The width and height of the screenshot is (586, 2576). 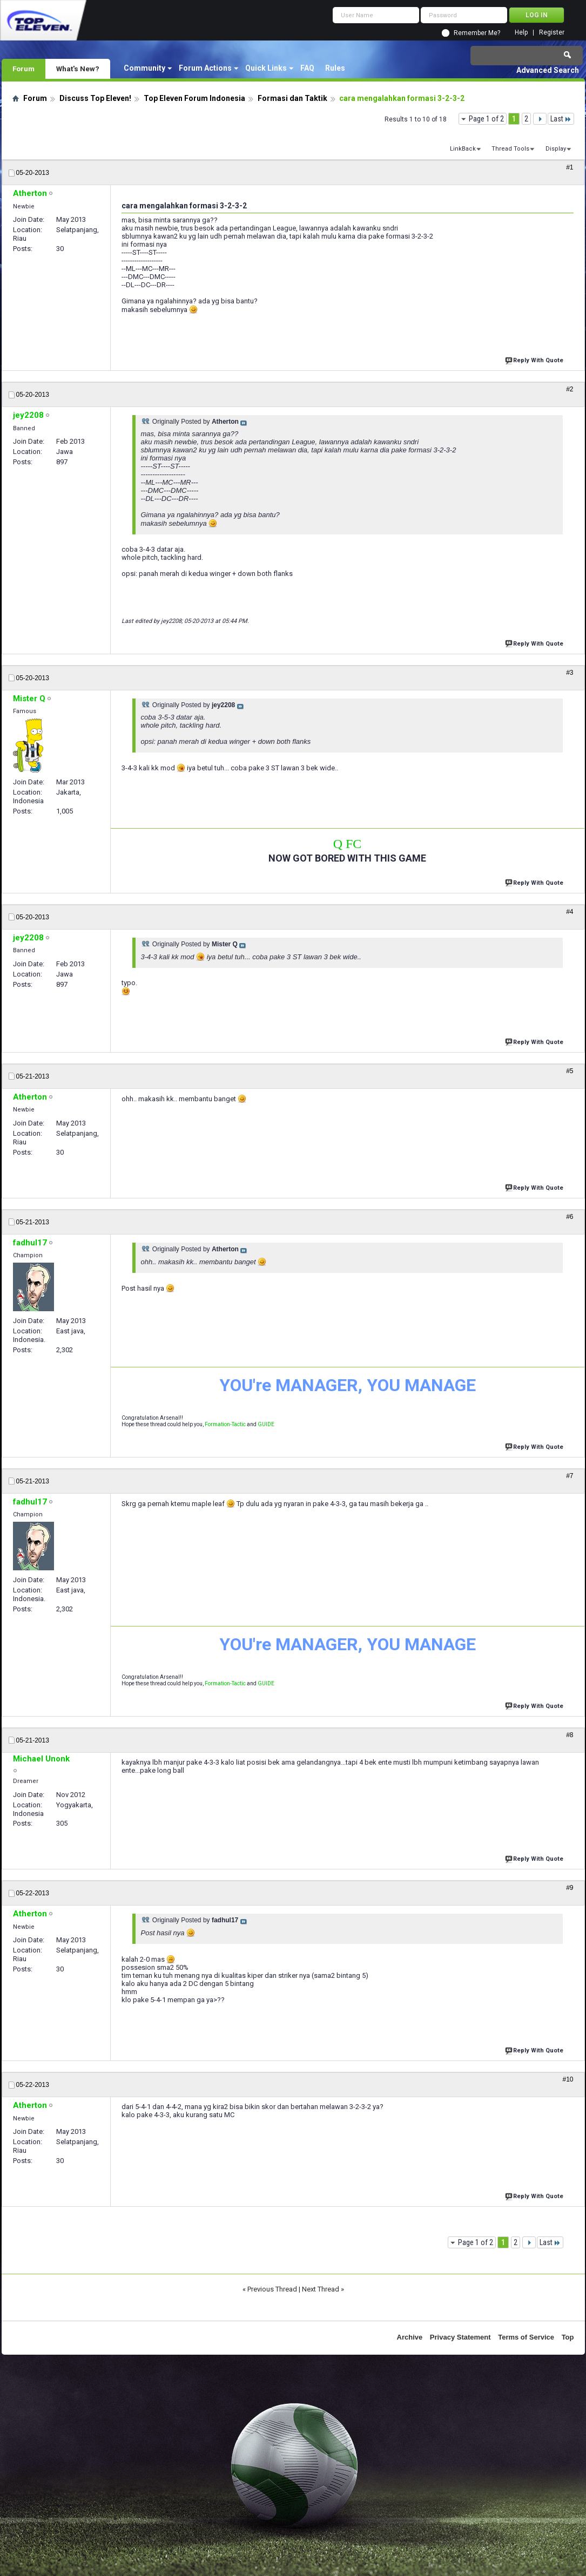 I want to click on #6, so click(x=569, y=1217).